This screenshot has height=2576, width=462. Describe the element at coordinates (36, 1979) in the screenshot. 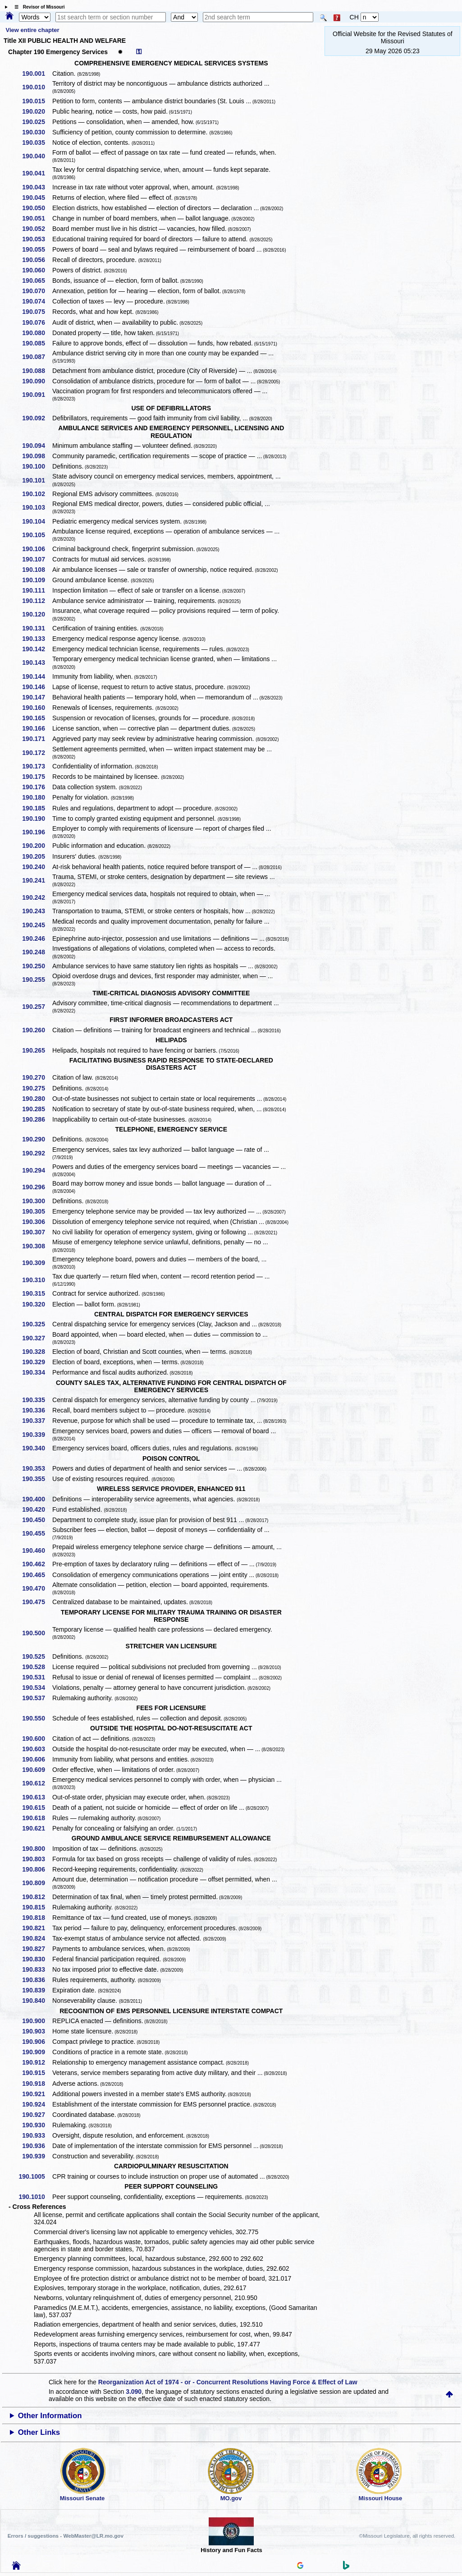

I see `190.836` at that location.